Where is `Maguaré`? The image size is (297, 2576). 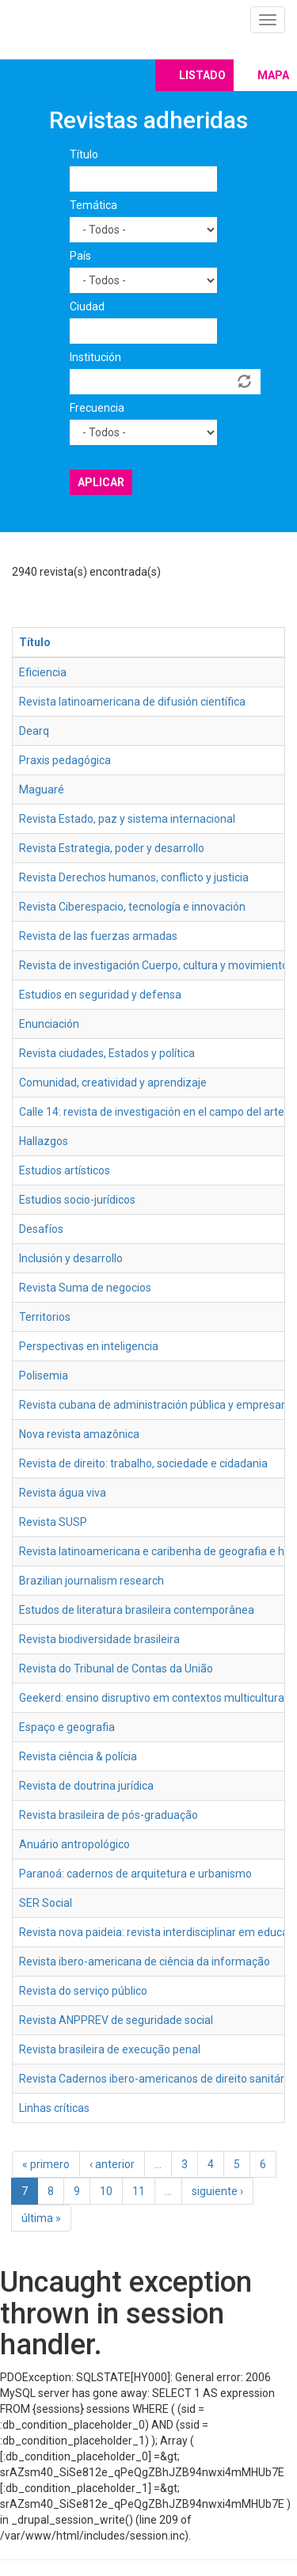 Maguaré is located at coordinates (41, 789).